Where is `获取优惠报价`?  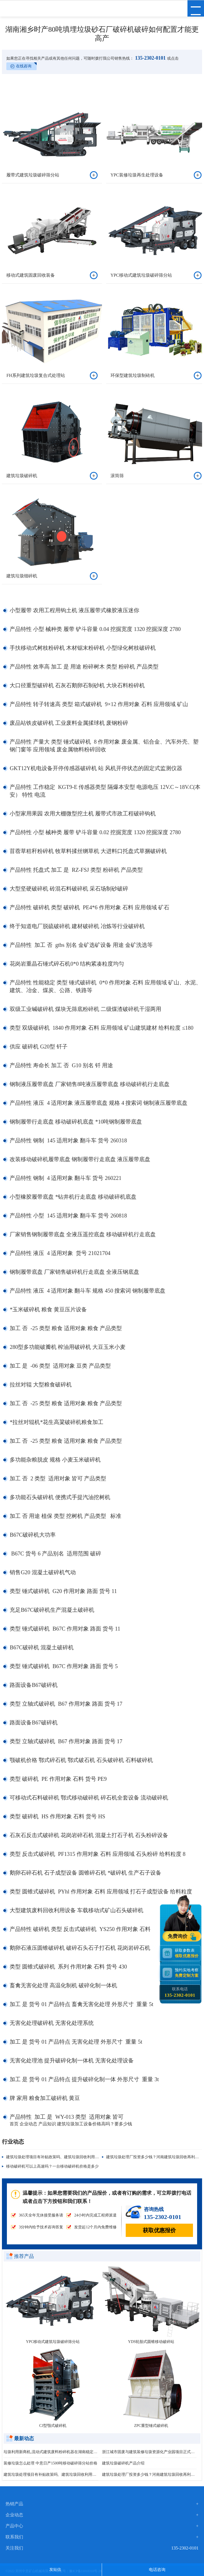 获取优惠报价 is located at coordinates (159, 2230).